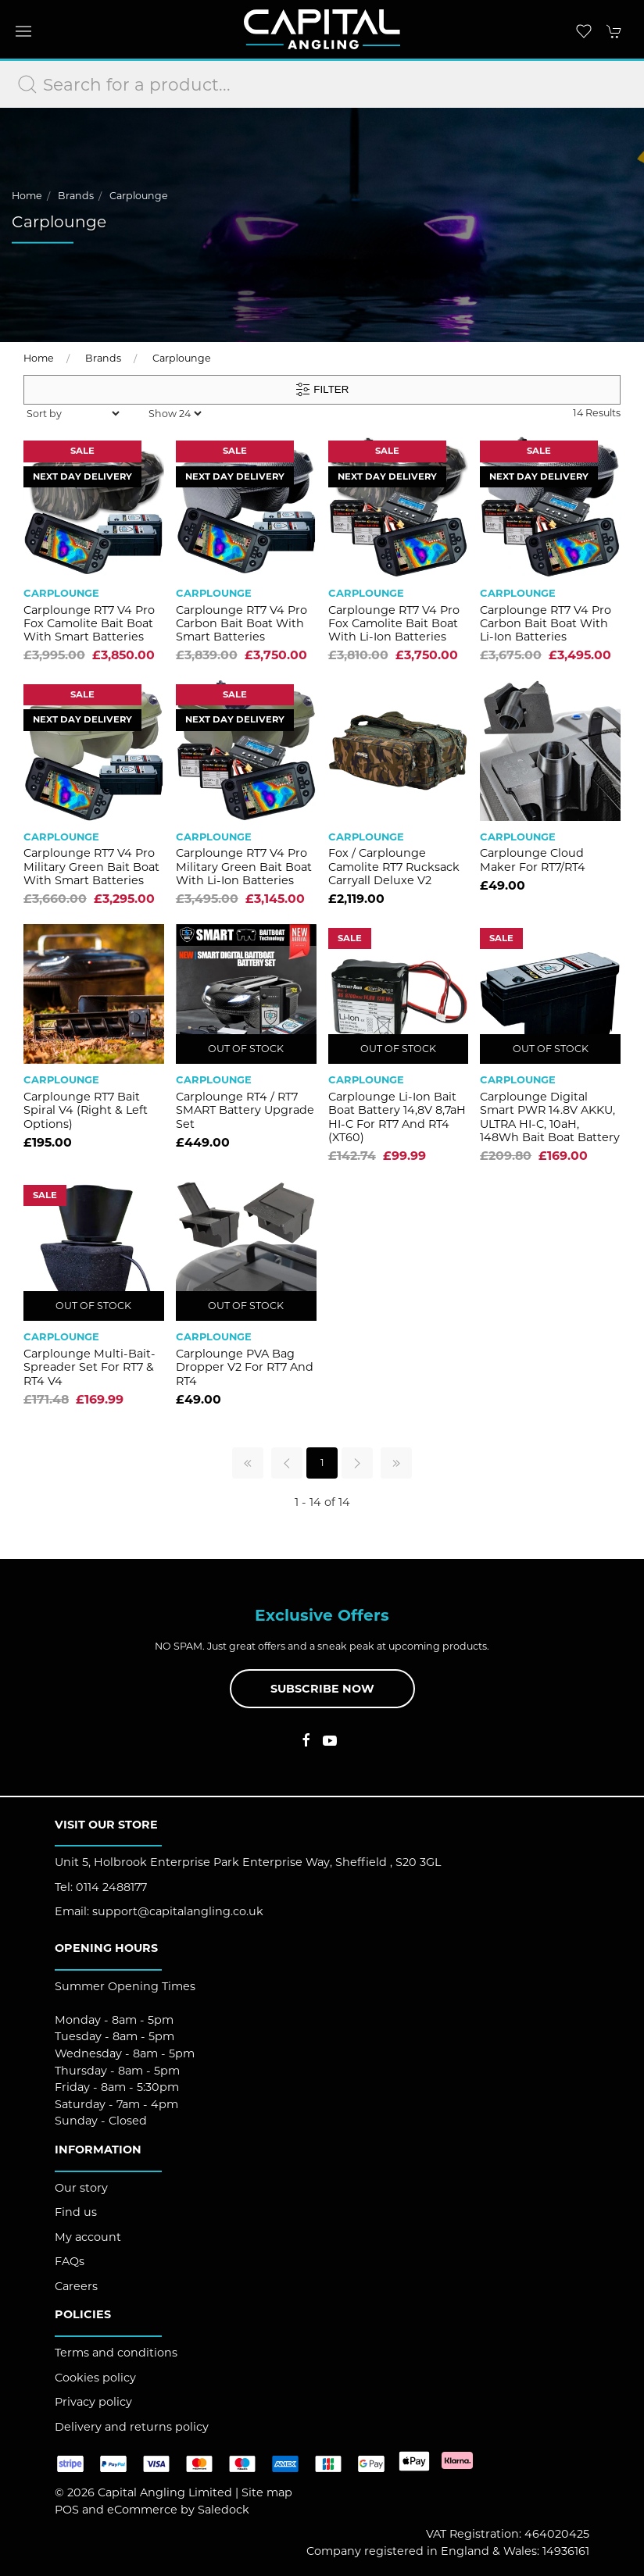 This screenshot has width=644, height=2576. Describe the element at coordinates (76, 2212) in the screenshot. I see `Find us` at that location.